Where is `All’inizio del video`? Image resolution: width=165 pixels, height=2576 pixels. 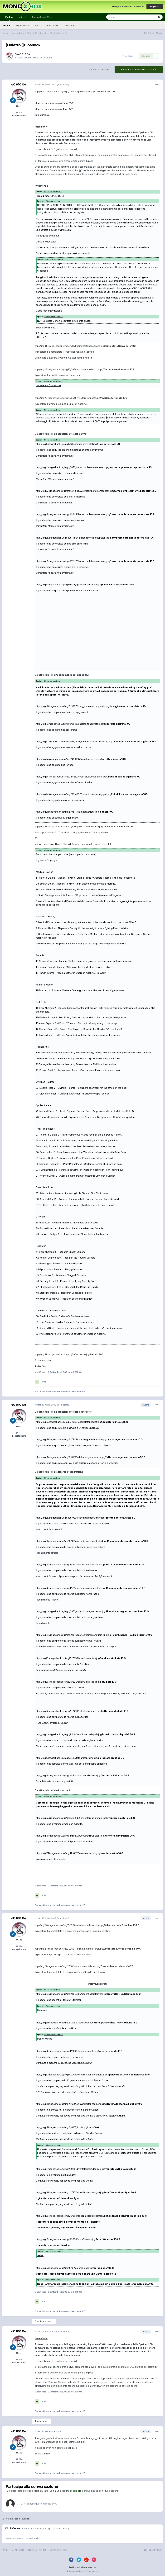 All’inizio del video is located at coordinates (45, 414).